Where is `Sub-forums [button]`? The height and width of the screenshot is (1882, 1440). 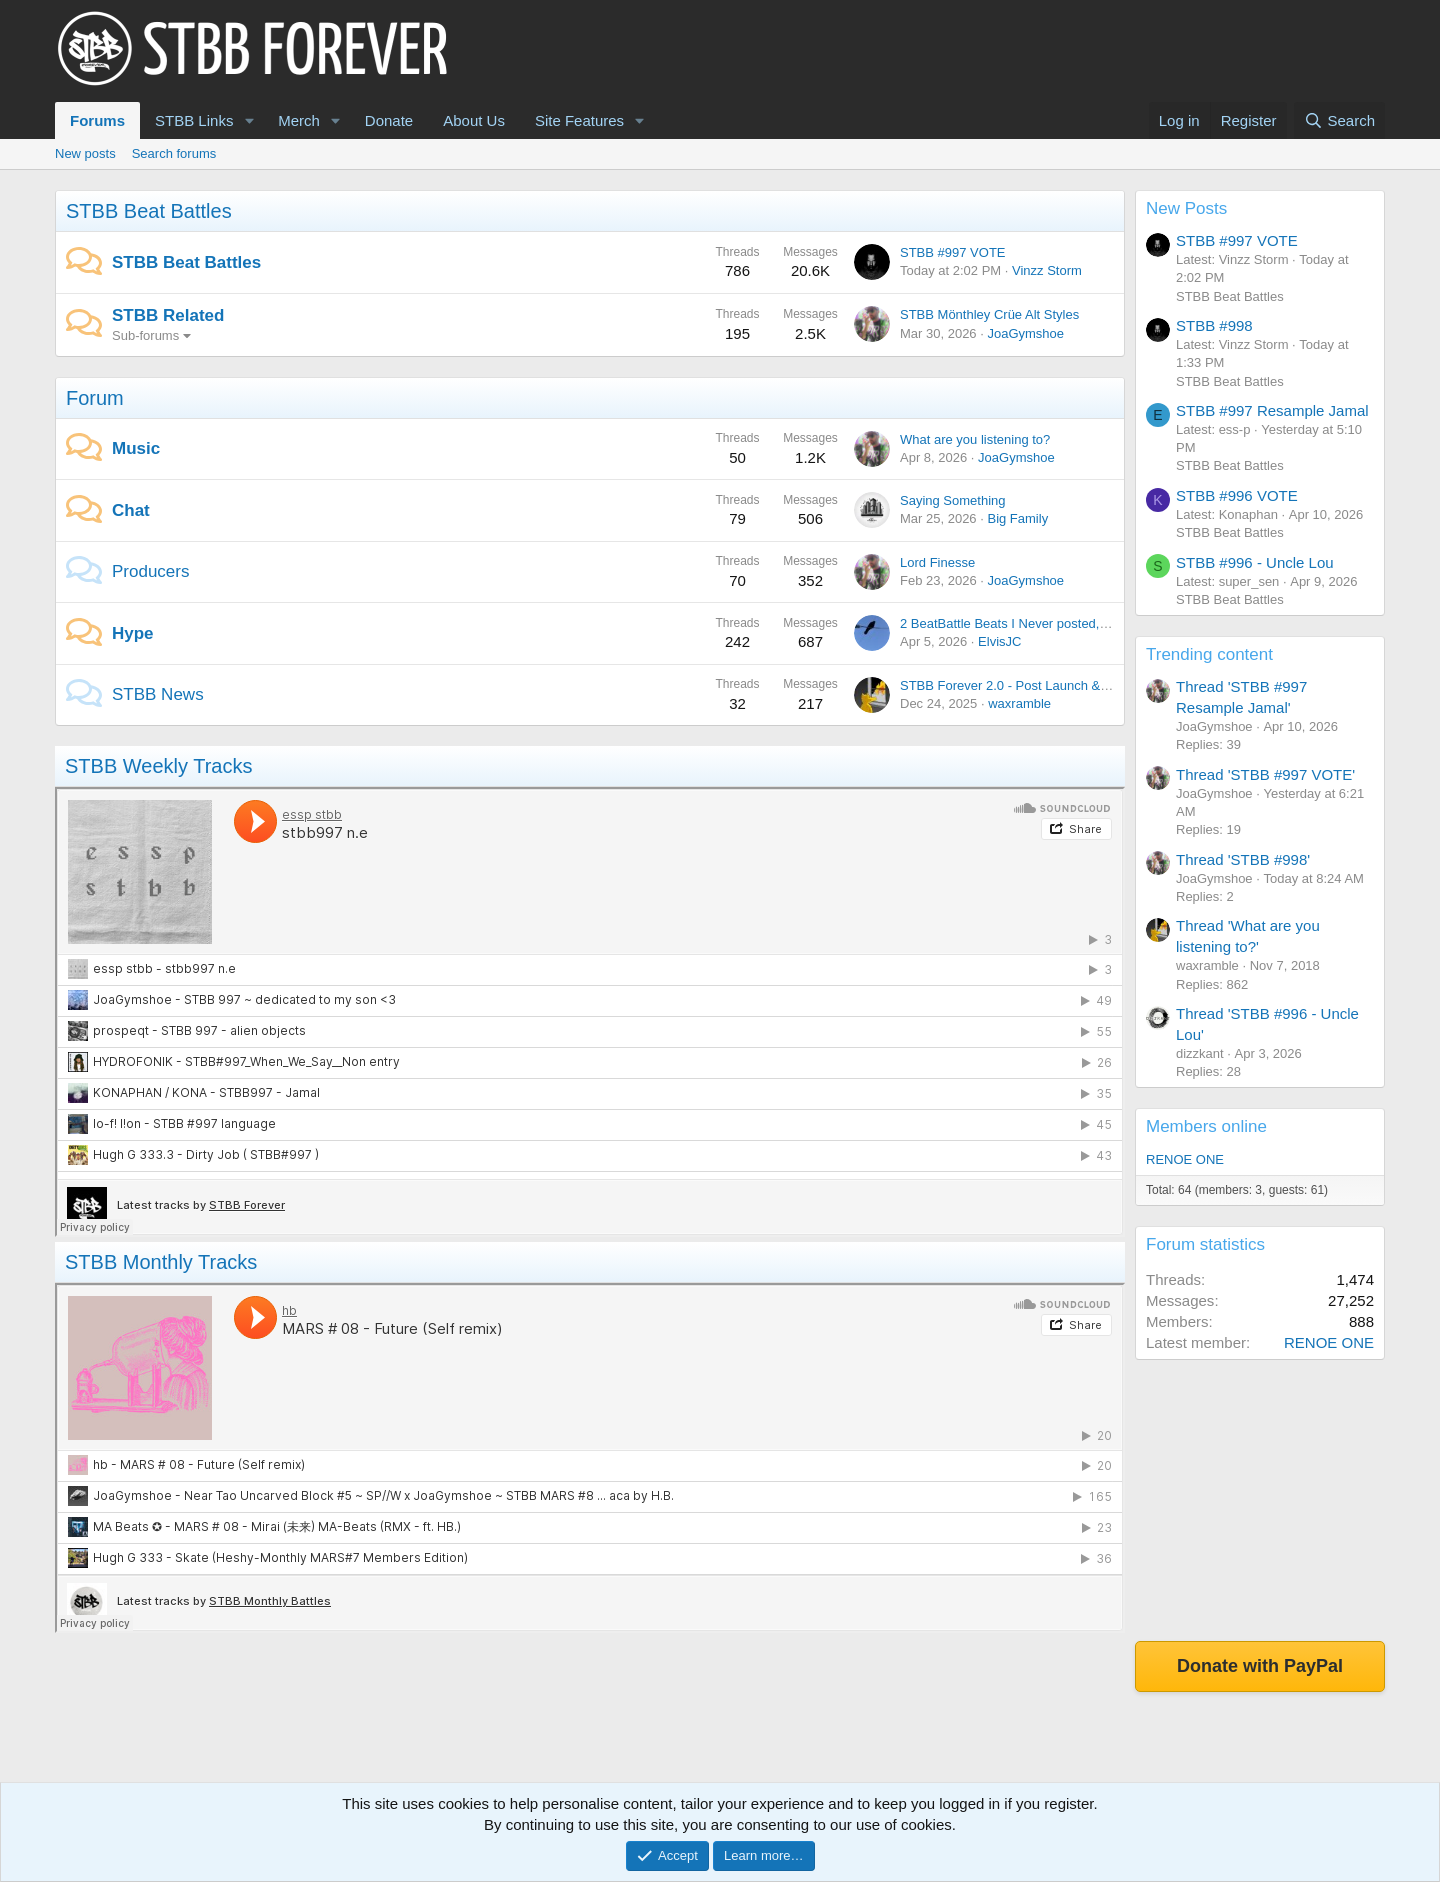
Sub-forums [button] is located at coordinates (145, 335).